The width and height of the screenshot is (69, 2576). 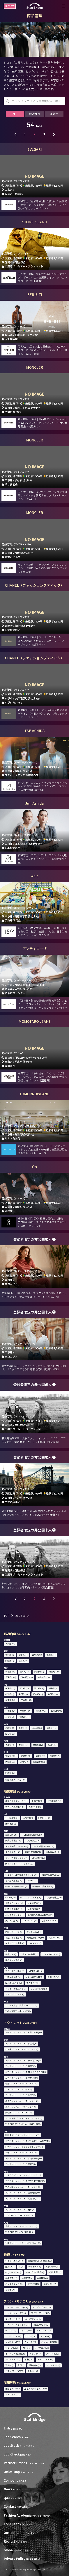 What do you see at coordinates (17, 2324) in the screenshot?
I see `ファストファッション(14)` at bounding box center [17, 2324].